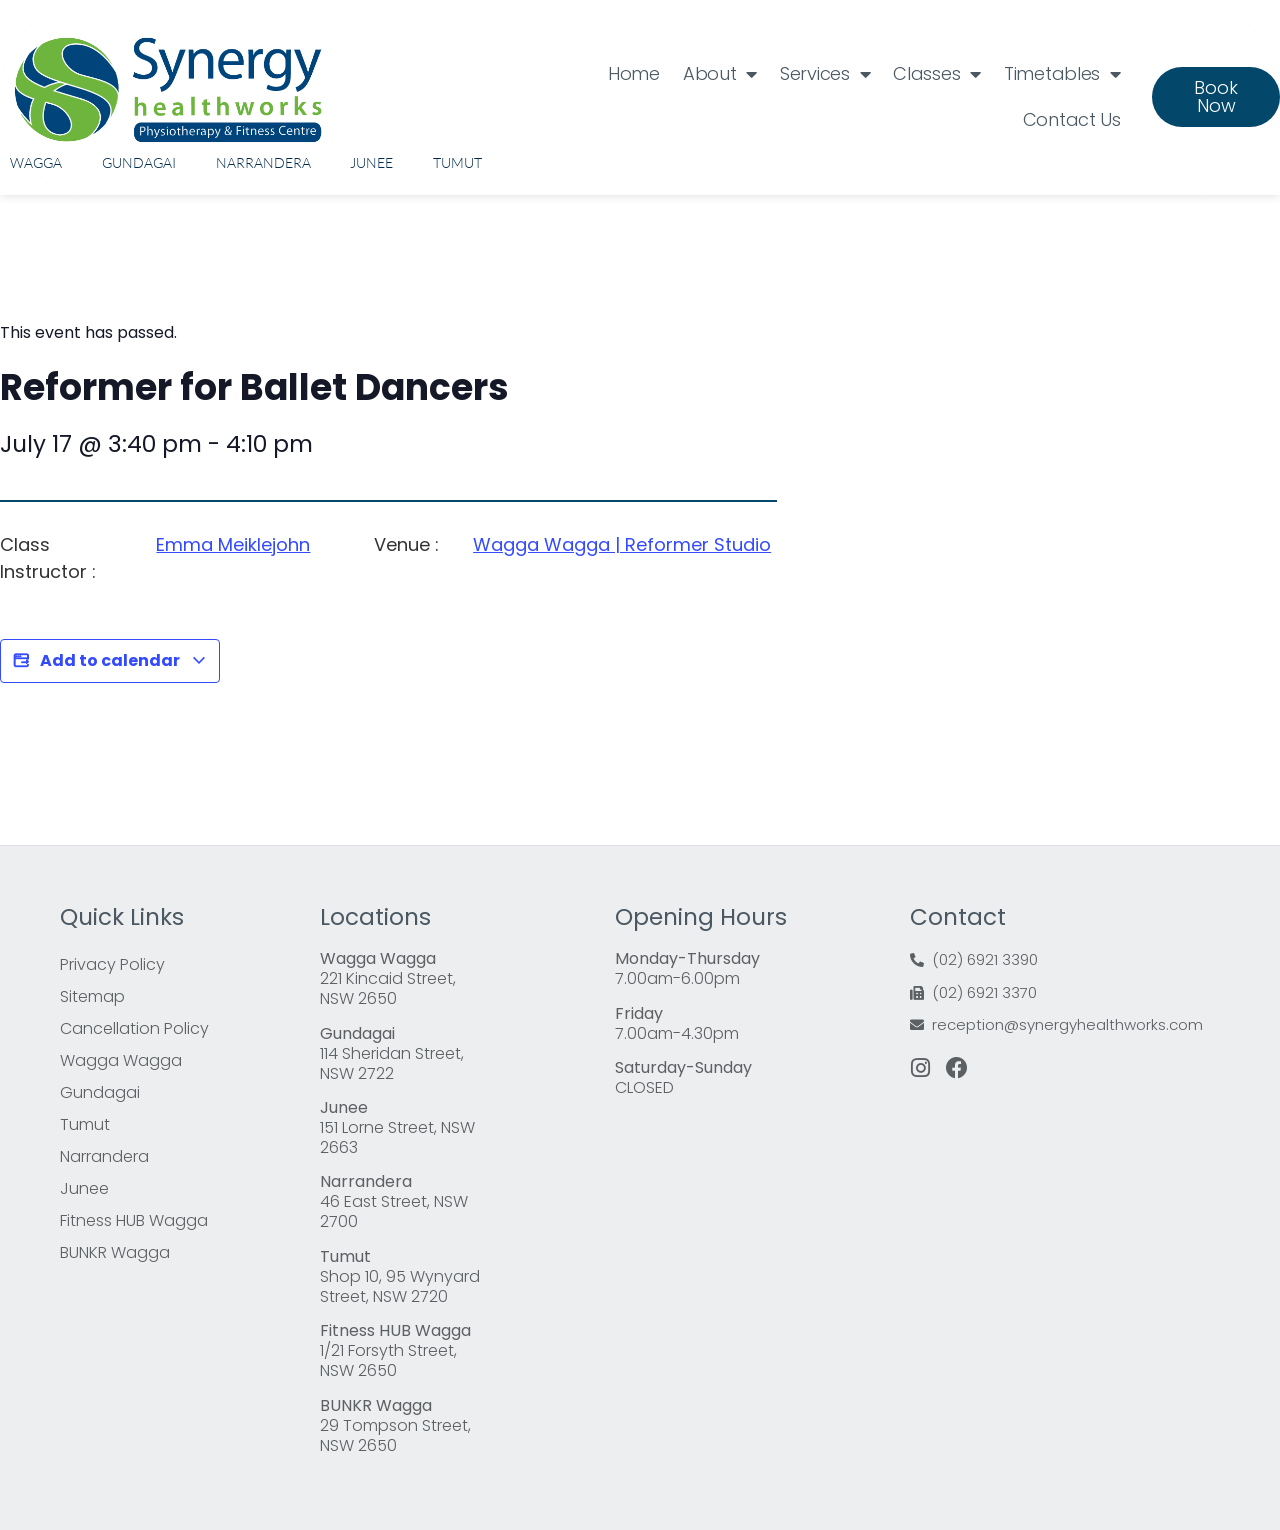 The width and height of the screenshot is (1280, 1530). What do you see at coordinates (134, 1220) in the screenshot?
I see `Fitness HUB Wagga` at bounding box center [134, 1220].